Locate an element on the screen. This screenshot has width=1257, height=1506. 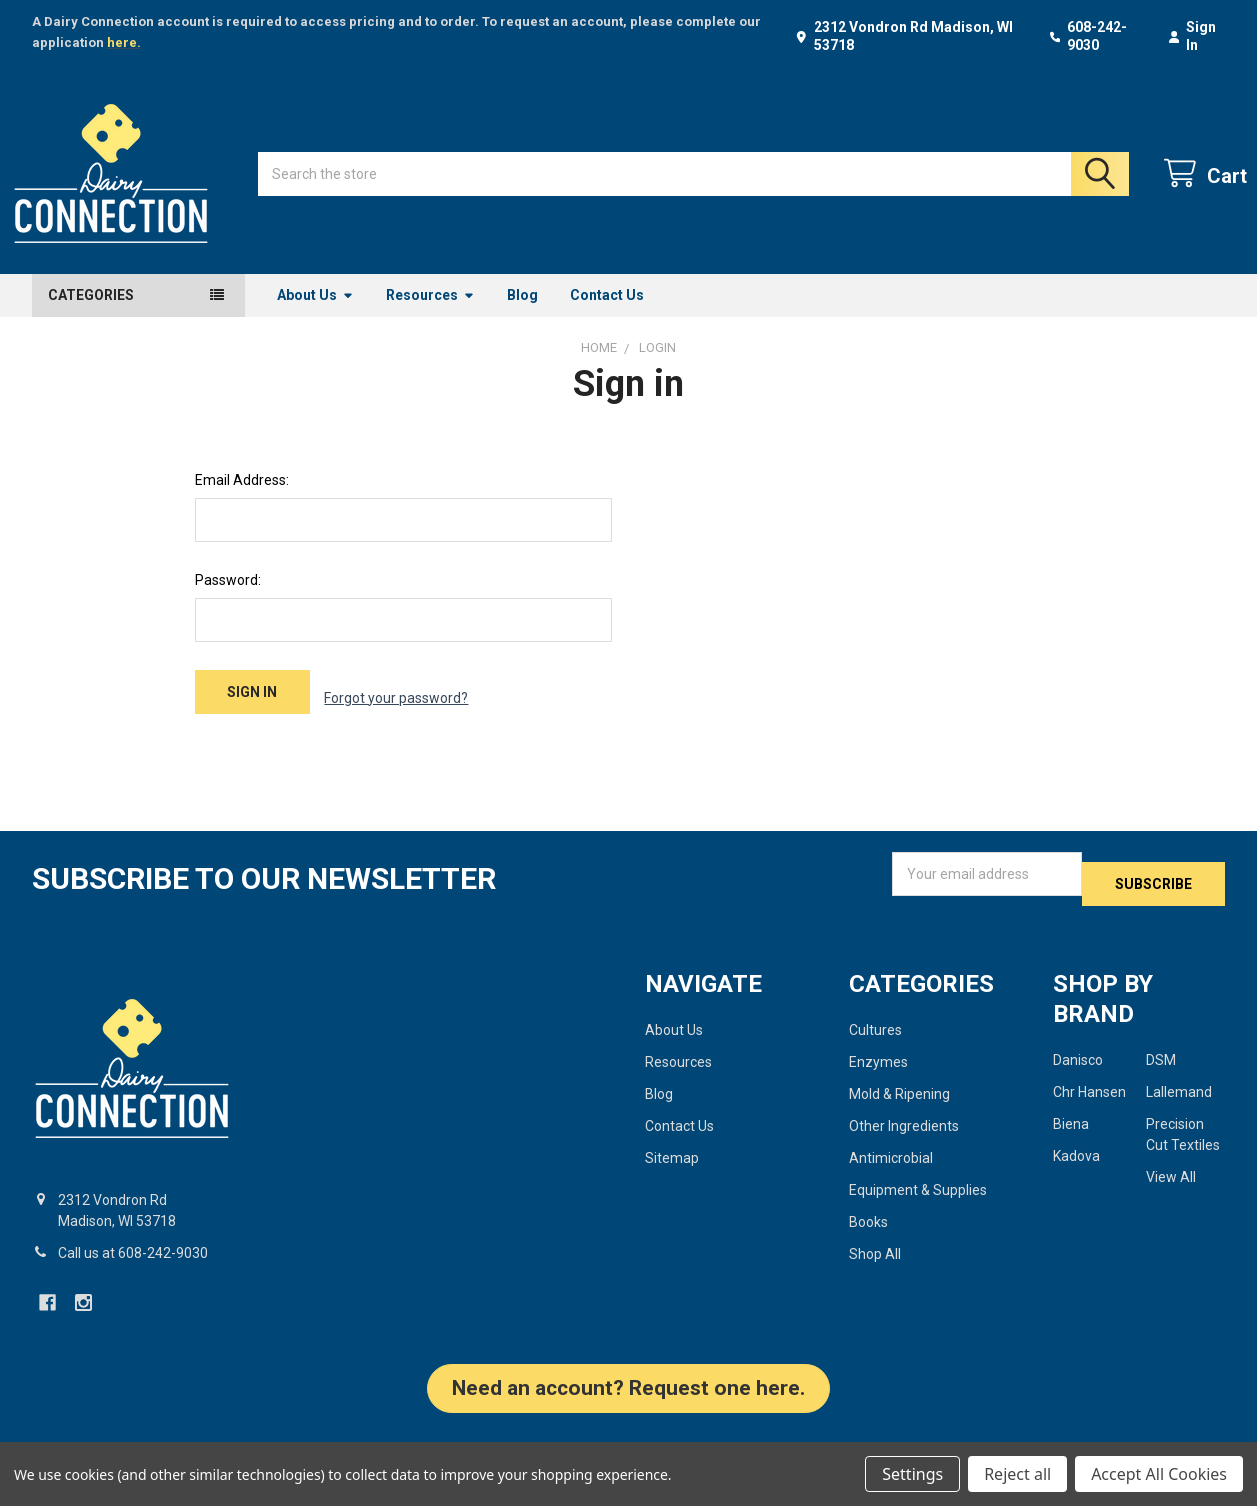
Categories [button] is located at coordinates (91, 317).